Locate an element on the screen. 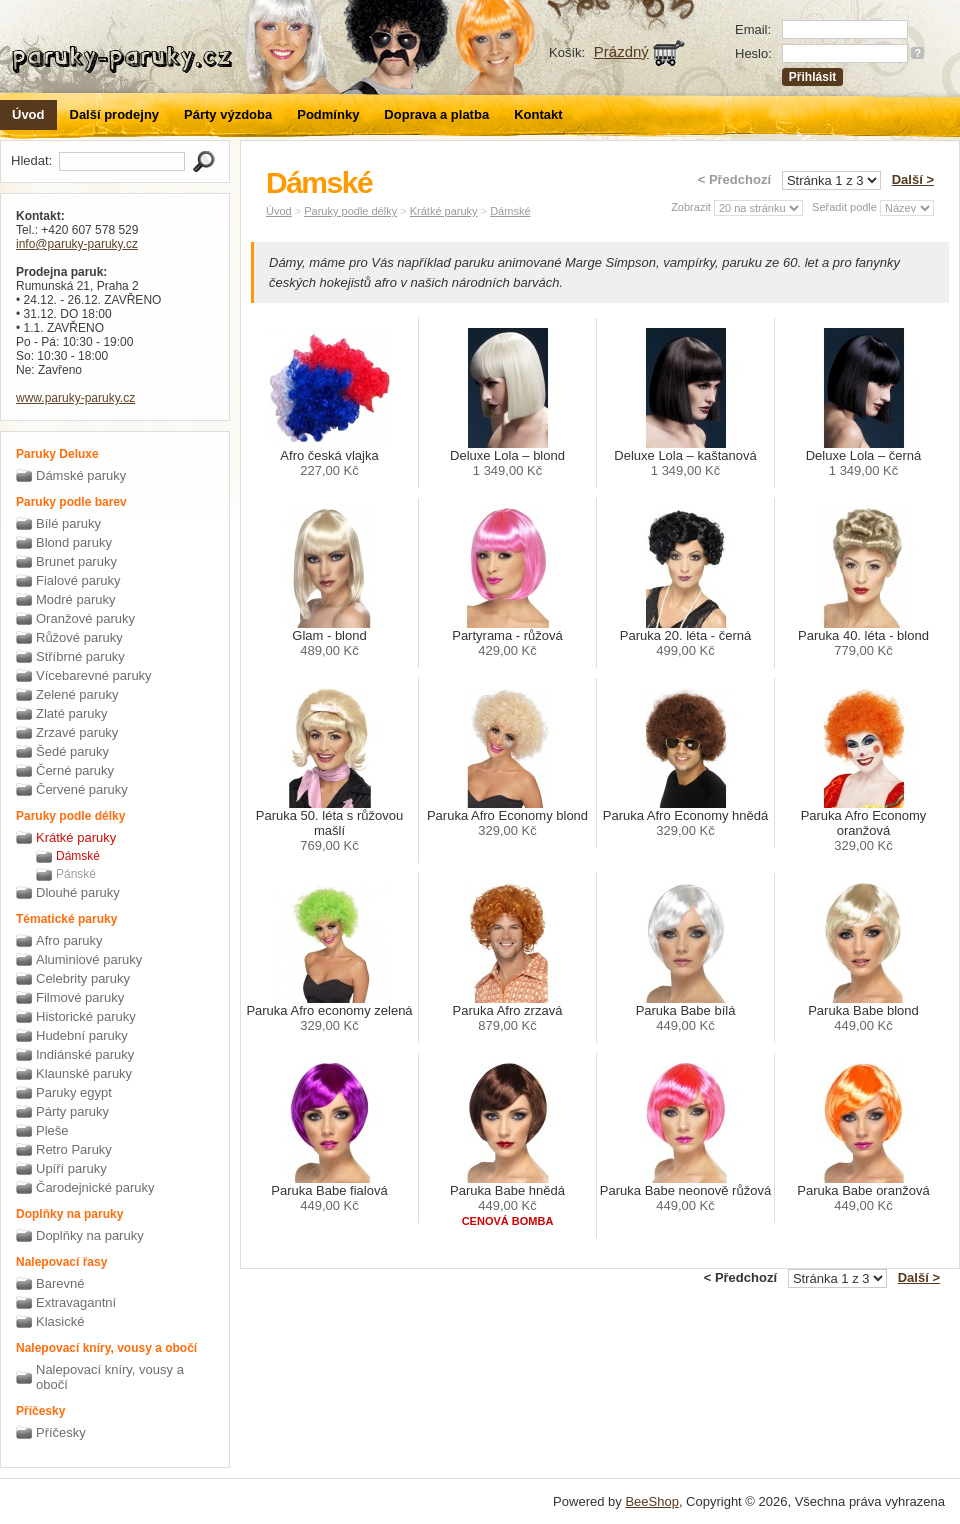 The image size is (960, 1524). Vícebarevné paruky is located at coordinates (94, 675).